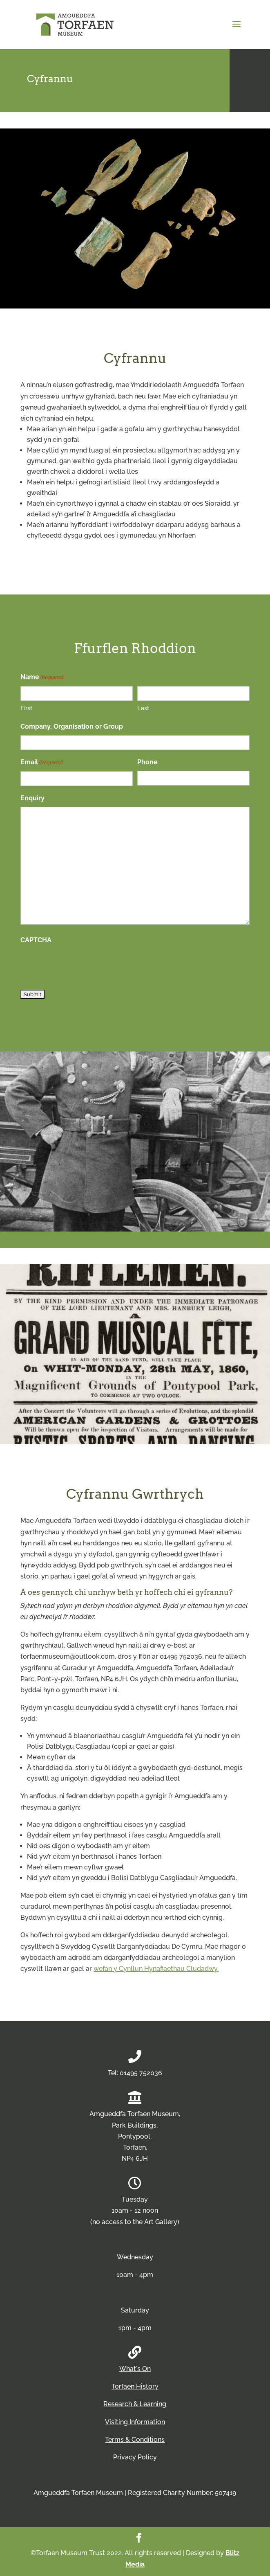 The height and width of the screenshot is (2576, 270). What do you see at coordinates (32, 798) in the screenshot?
I see `Enquiry` at bounding box center [32, 798].